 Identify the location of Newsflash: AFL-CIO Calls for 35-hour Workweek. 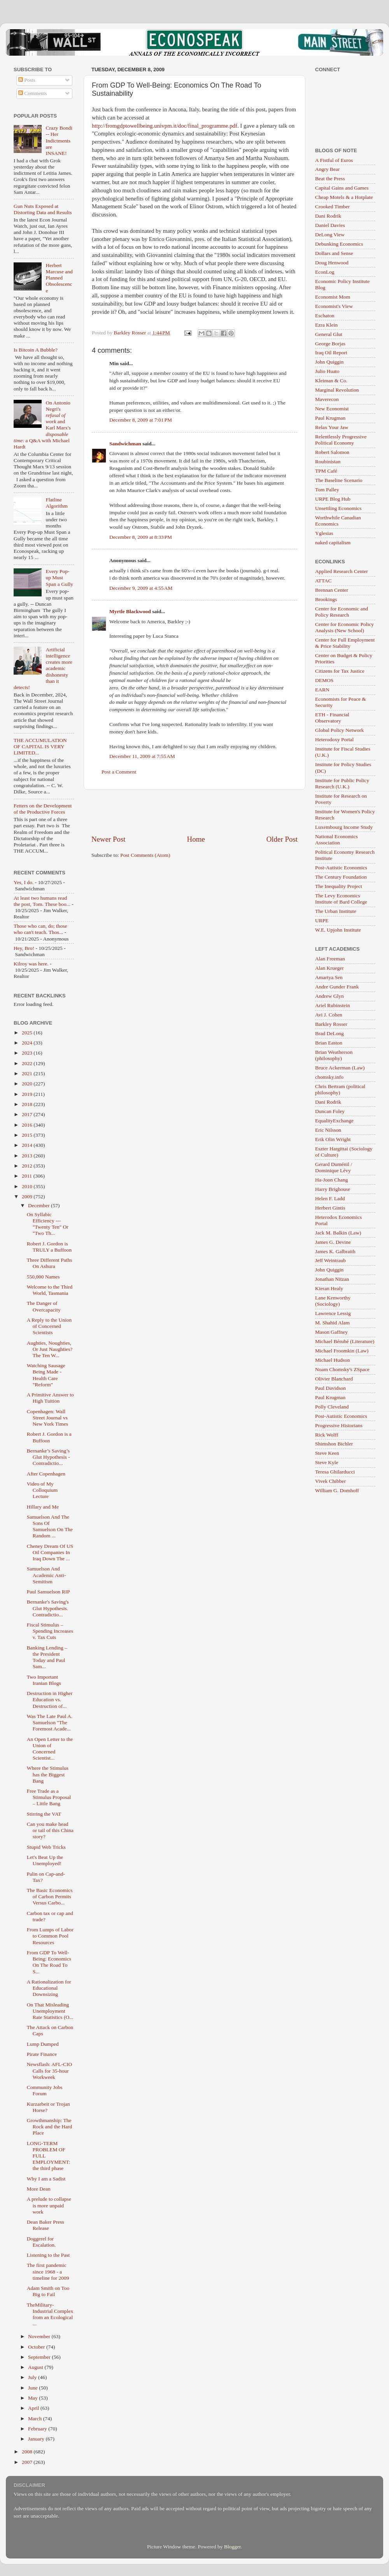
(49, 2070).